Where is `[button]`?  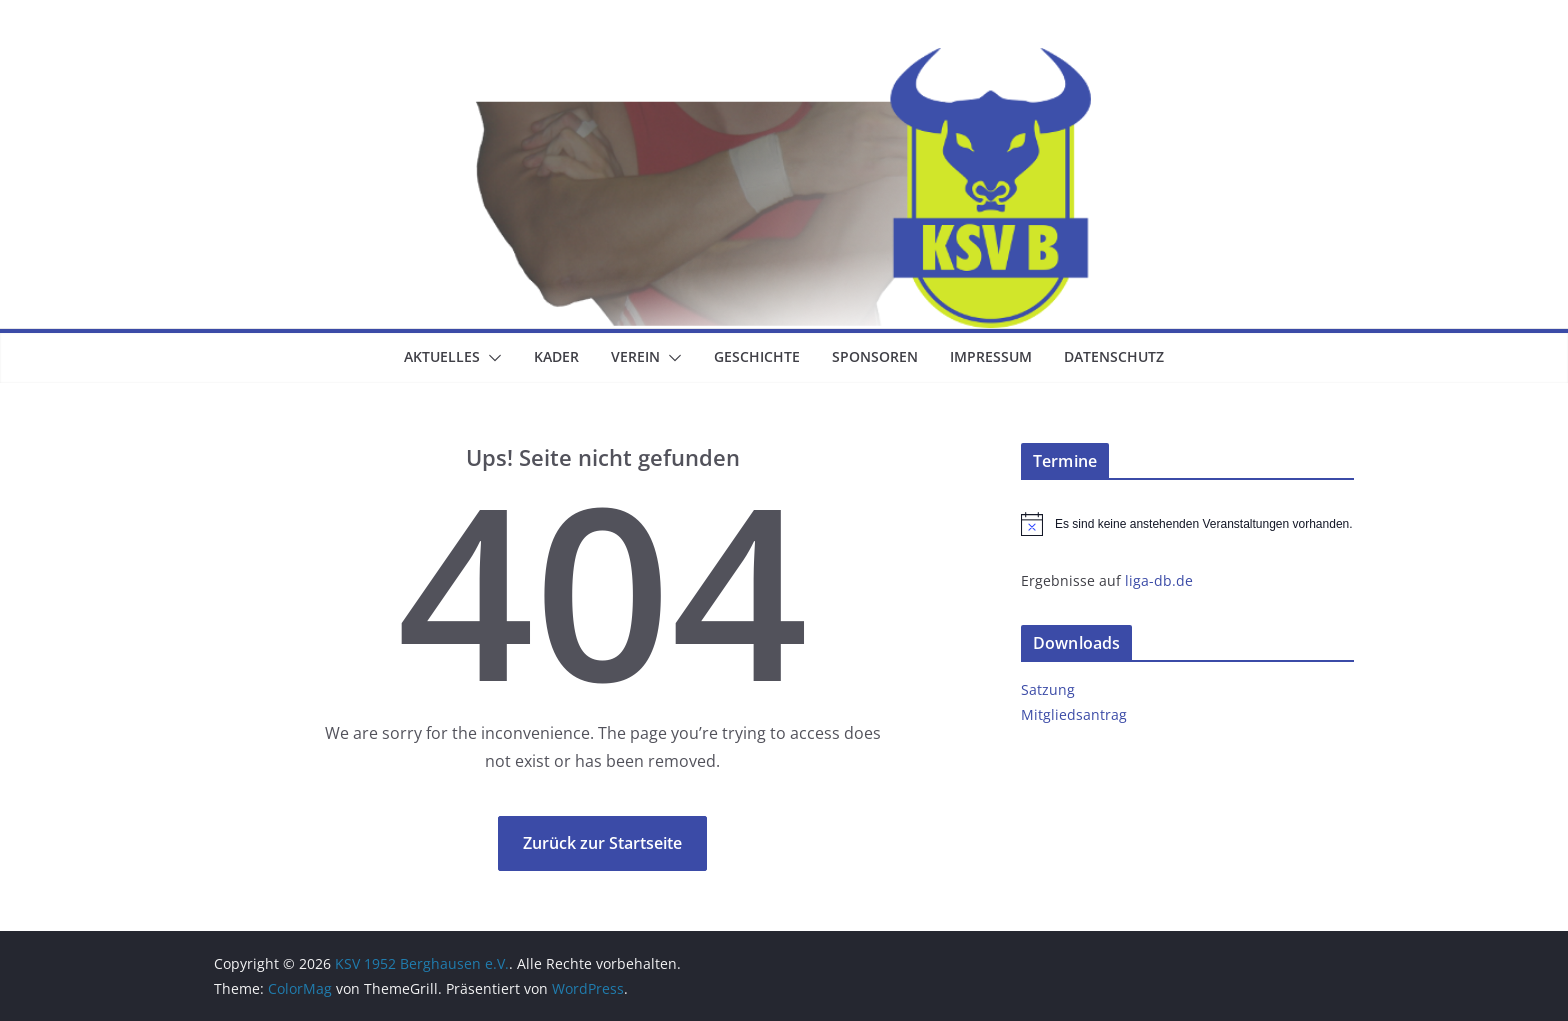
[button] is located at coordinates (491, 358).